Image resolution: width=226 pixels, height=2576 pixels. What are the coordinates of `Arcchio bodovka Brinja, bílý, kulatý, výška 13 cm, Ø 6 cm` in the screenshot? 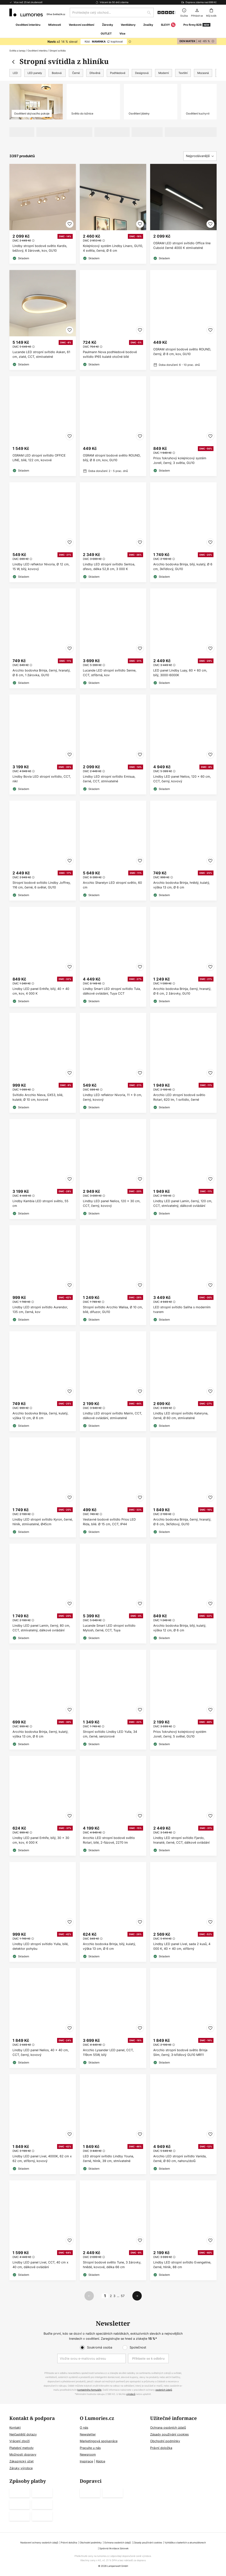 It's located at (109, 1946).